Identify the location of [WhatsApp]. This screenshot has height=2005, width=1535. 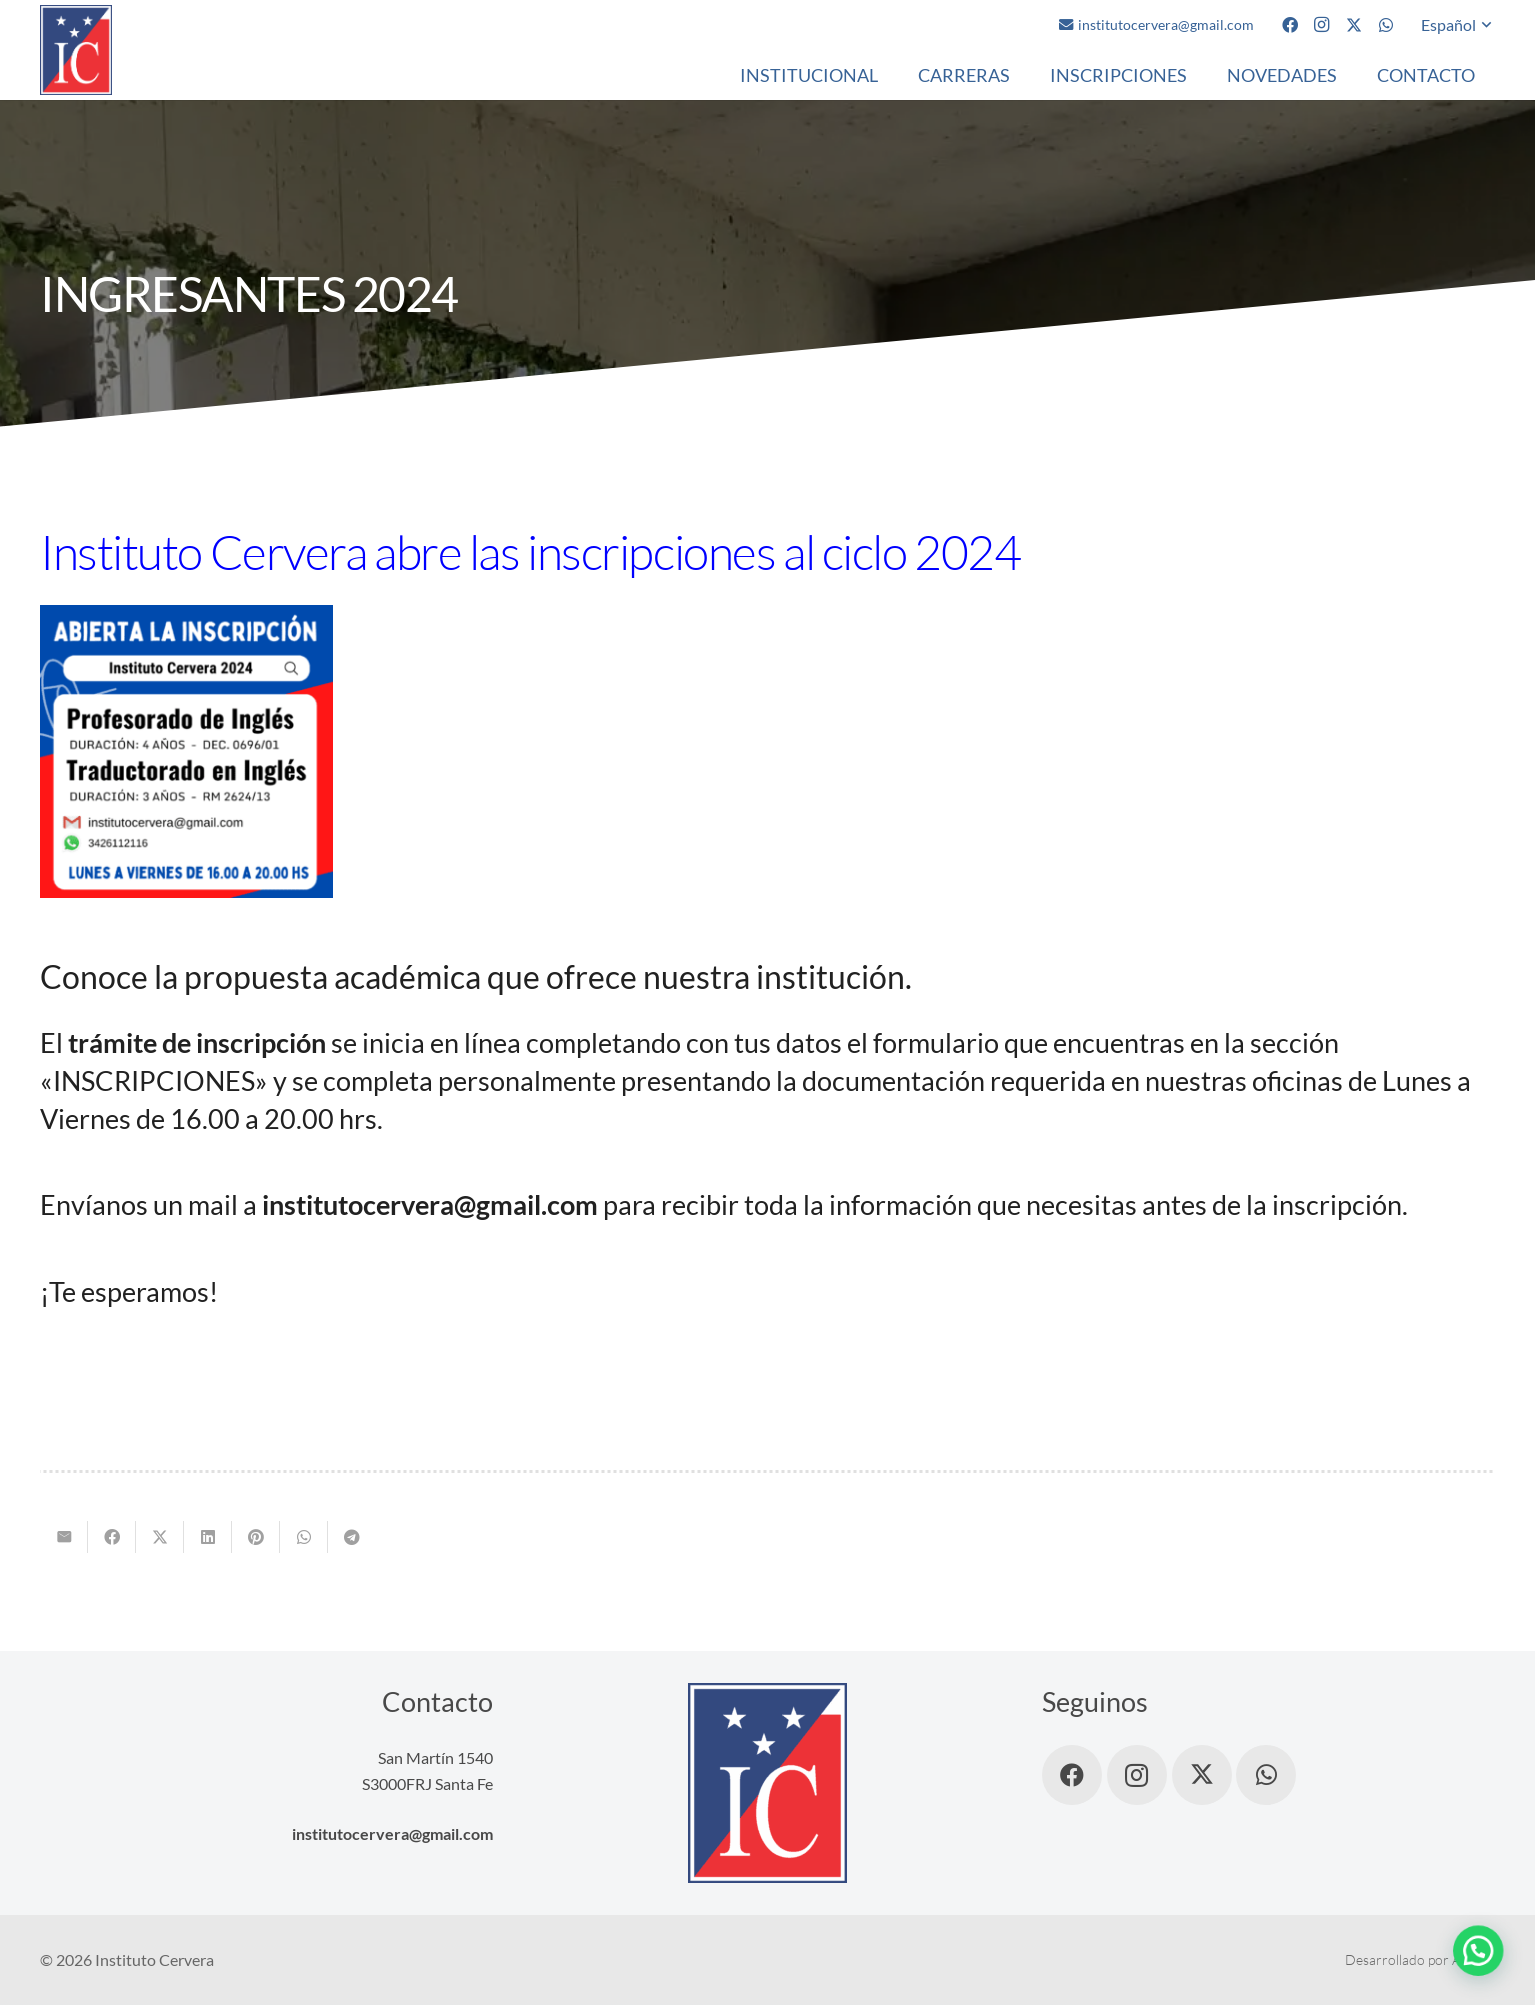
(1386, 25).